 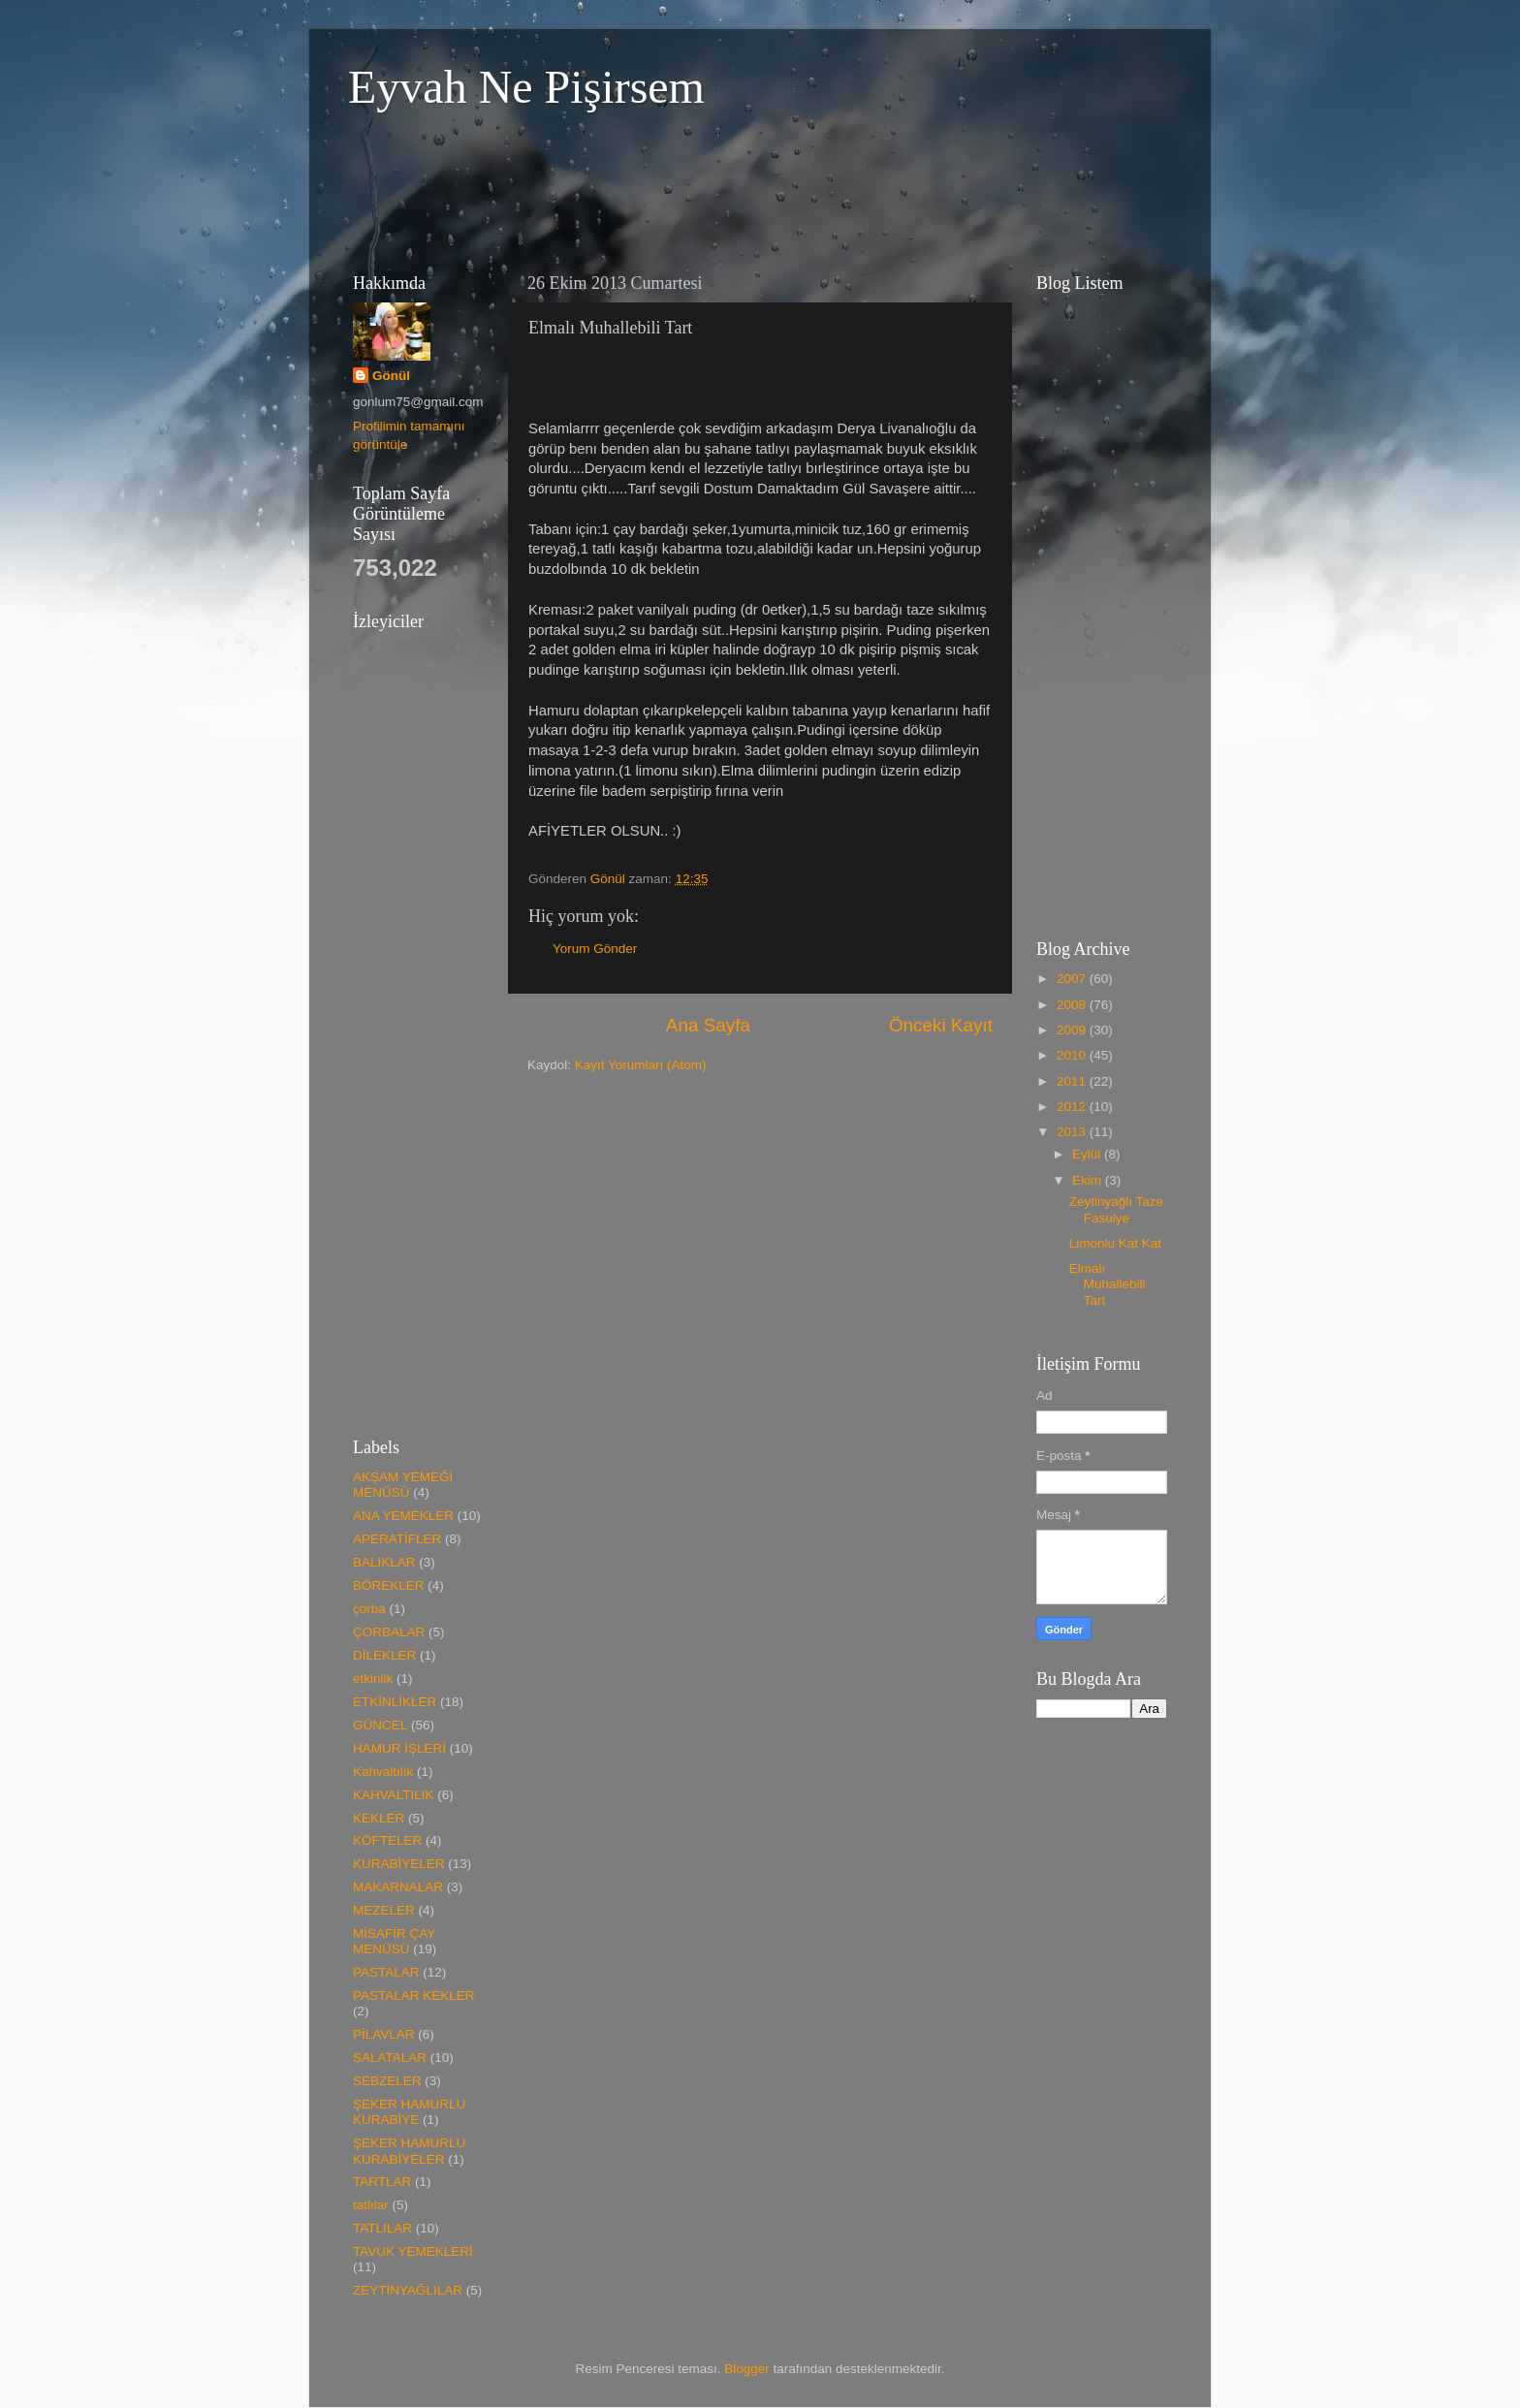 I want to click on GÜNCEL, so click(x=380, y=1725).